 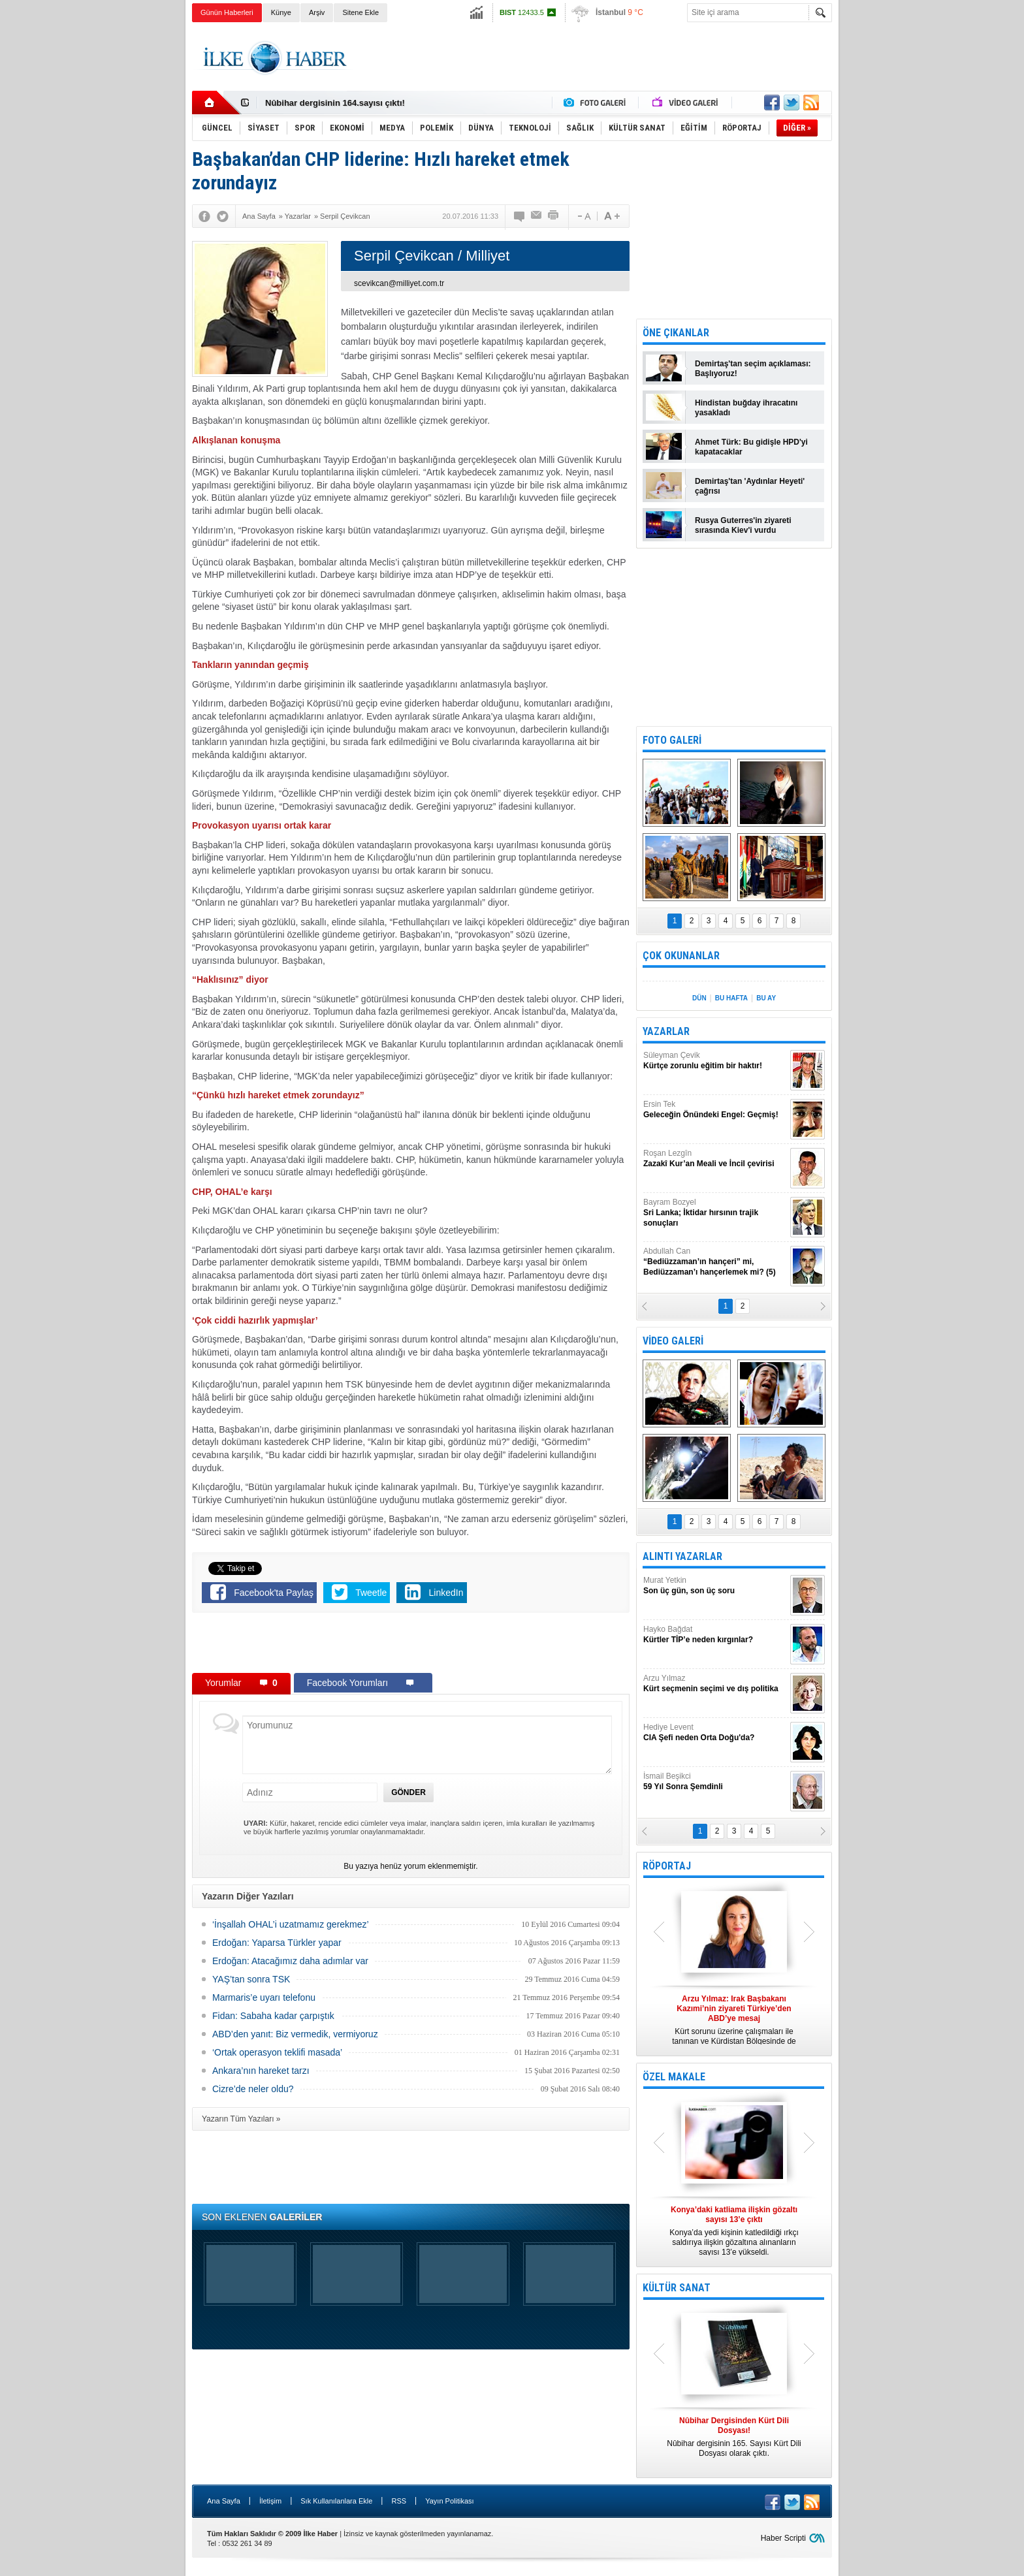 What do you see at coordinates (734, 2231) in the screenshot?
I see `Konya’da yedi kişinin katledildiği ırkçı saldırıya ilişkin gözaltına alınanların sayısı 13’e yükseldi.` at bounding box center [734, 2231].